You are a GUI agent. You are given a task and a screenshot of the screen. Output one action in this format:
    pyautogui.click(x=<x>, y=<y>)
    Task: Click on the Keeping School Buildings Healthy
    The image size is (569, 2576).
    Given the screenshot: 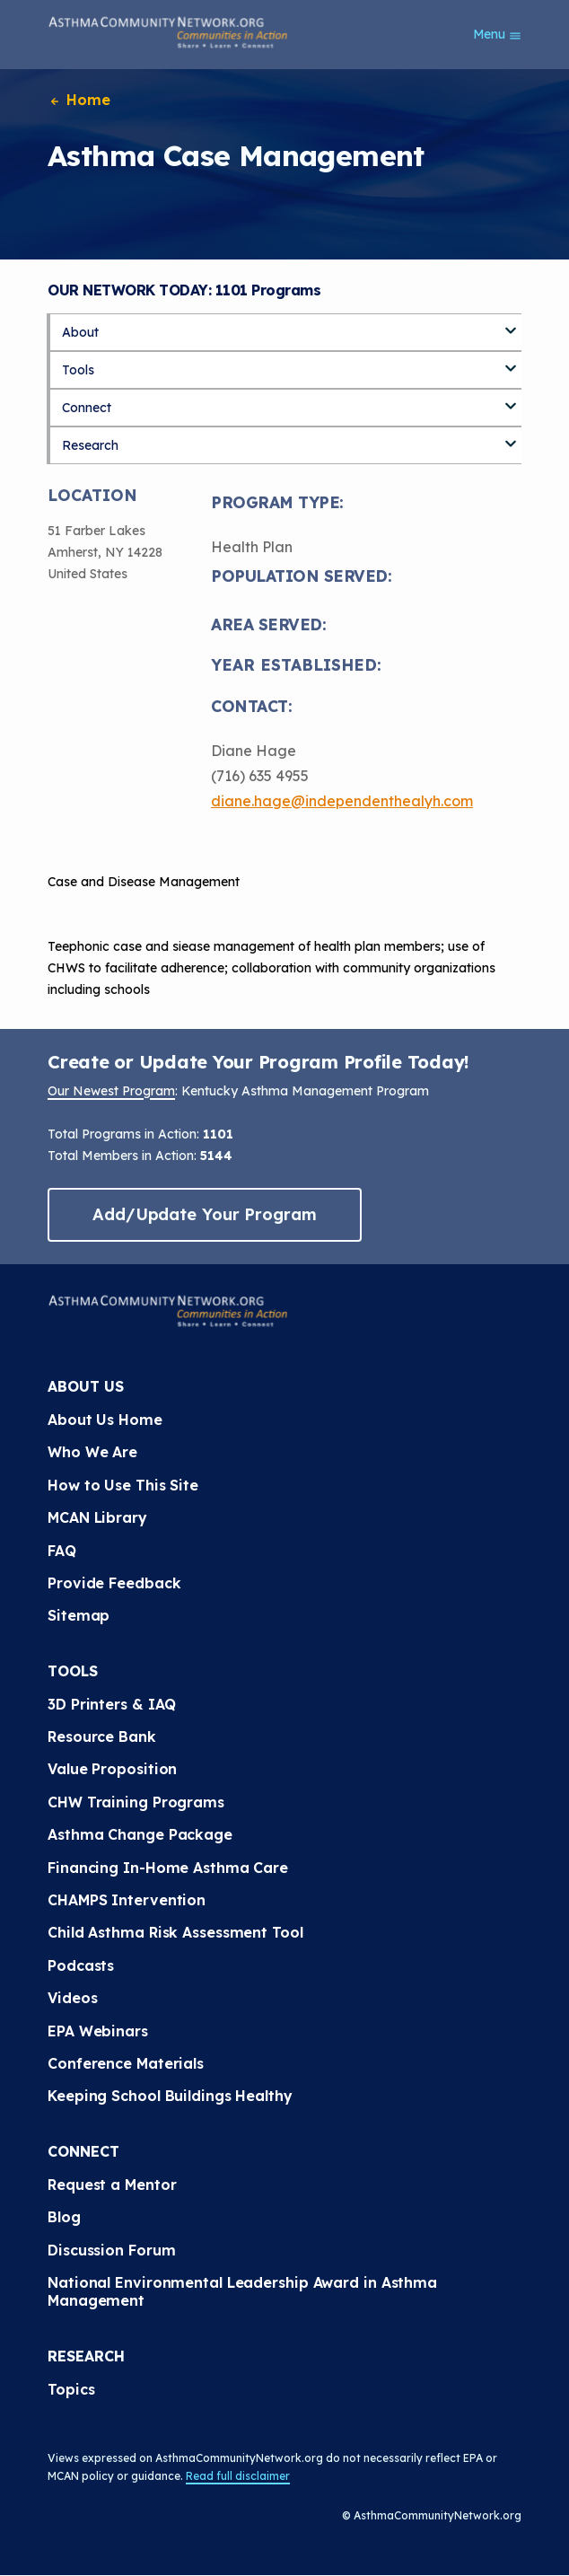 What is the action you would take?
    pyautogui.click(x=170, y=2096)
    